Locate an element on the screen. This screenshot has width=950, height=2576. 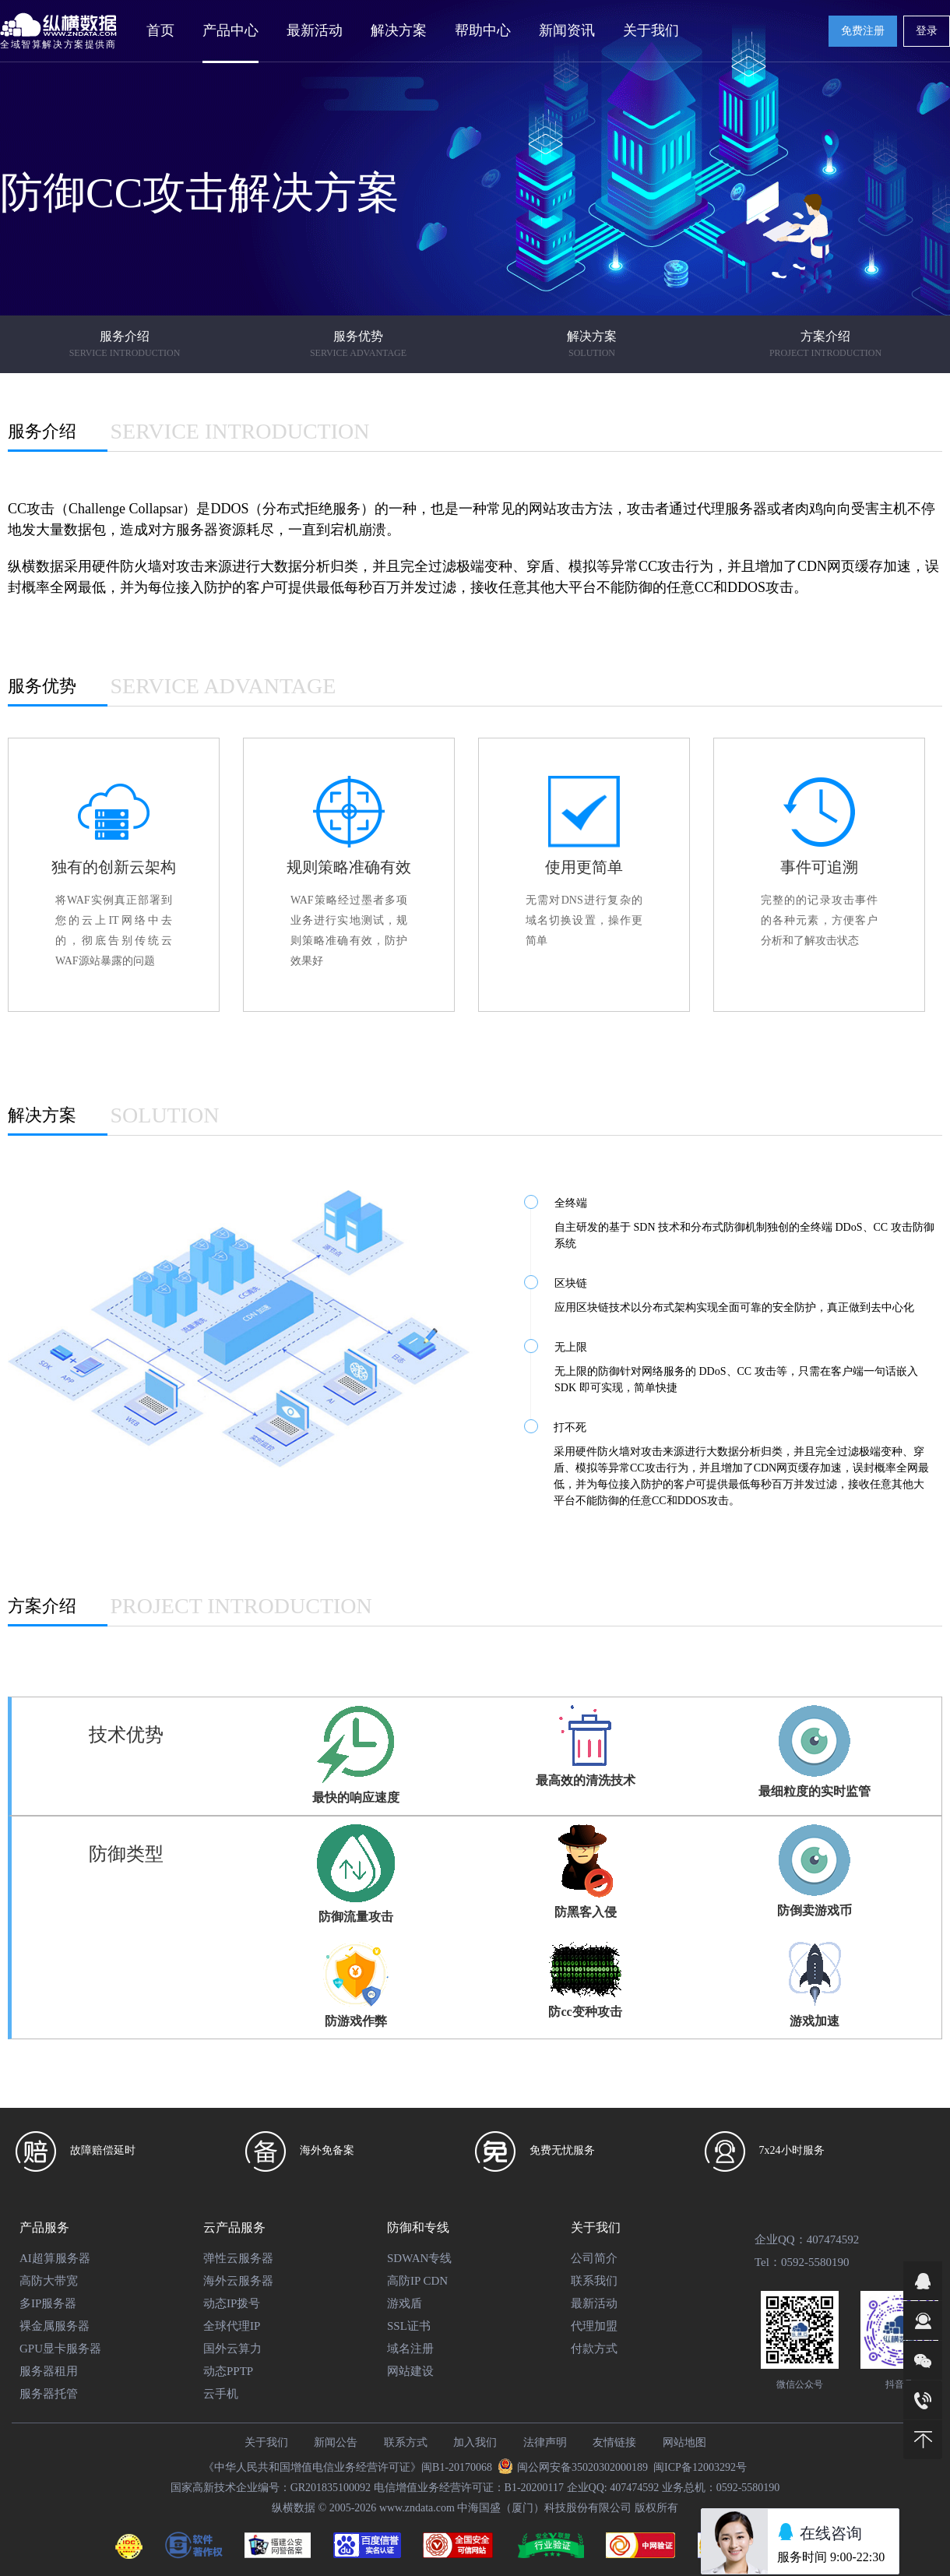
多IP服务器 is located at coordinates (47, 2303).